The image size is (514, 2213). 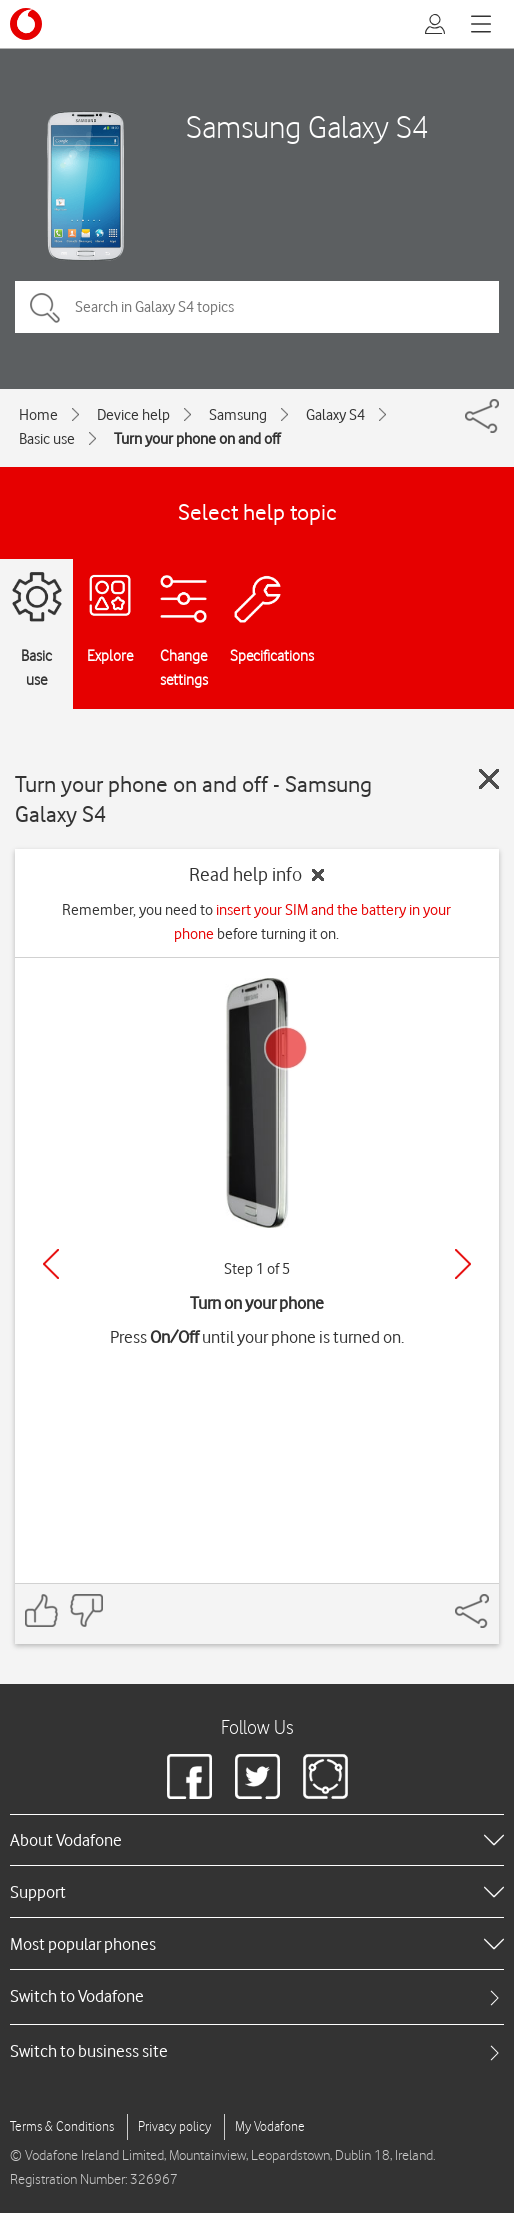 What do you see at coordinates (256, 922) in the screenshot?
I see `Remember, you need to before turning it on.` at bounding box center [256, 922].